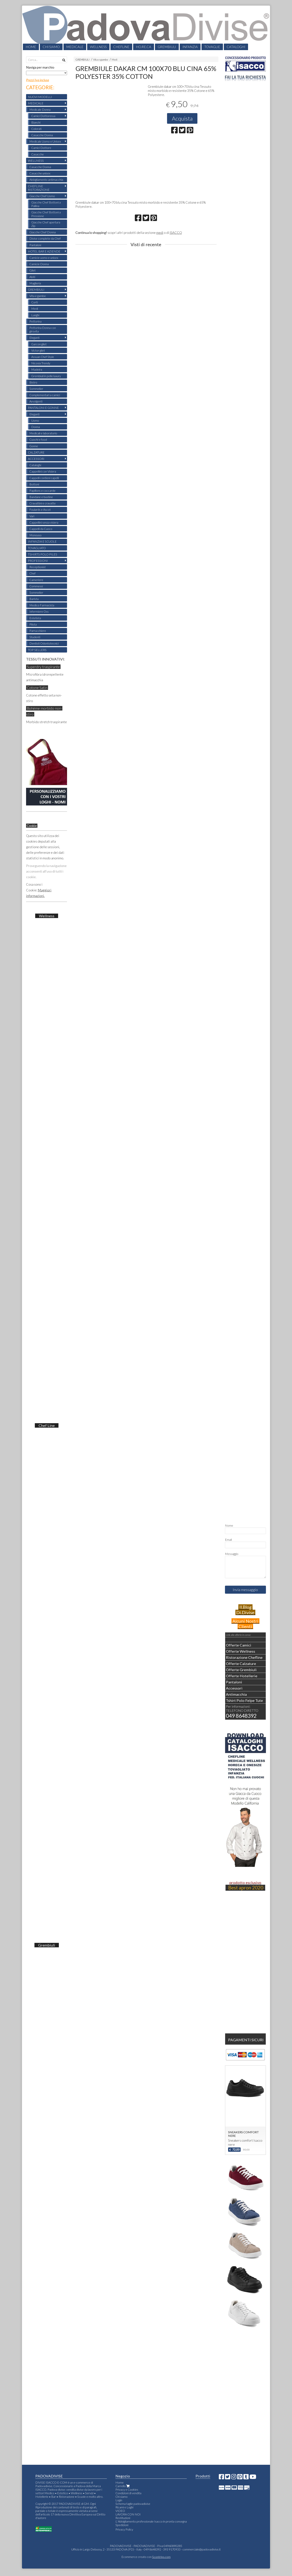 The height and width of the screenshot is (2576, 292). I want to click on Monouso, so click(35, 535).